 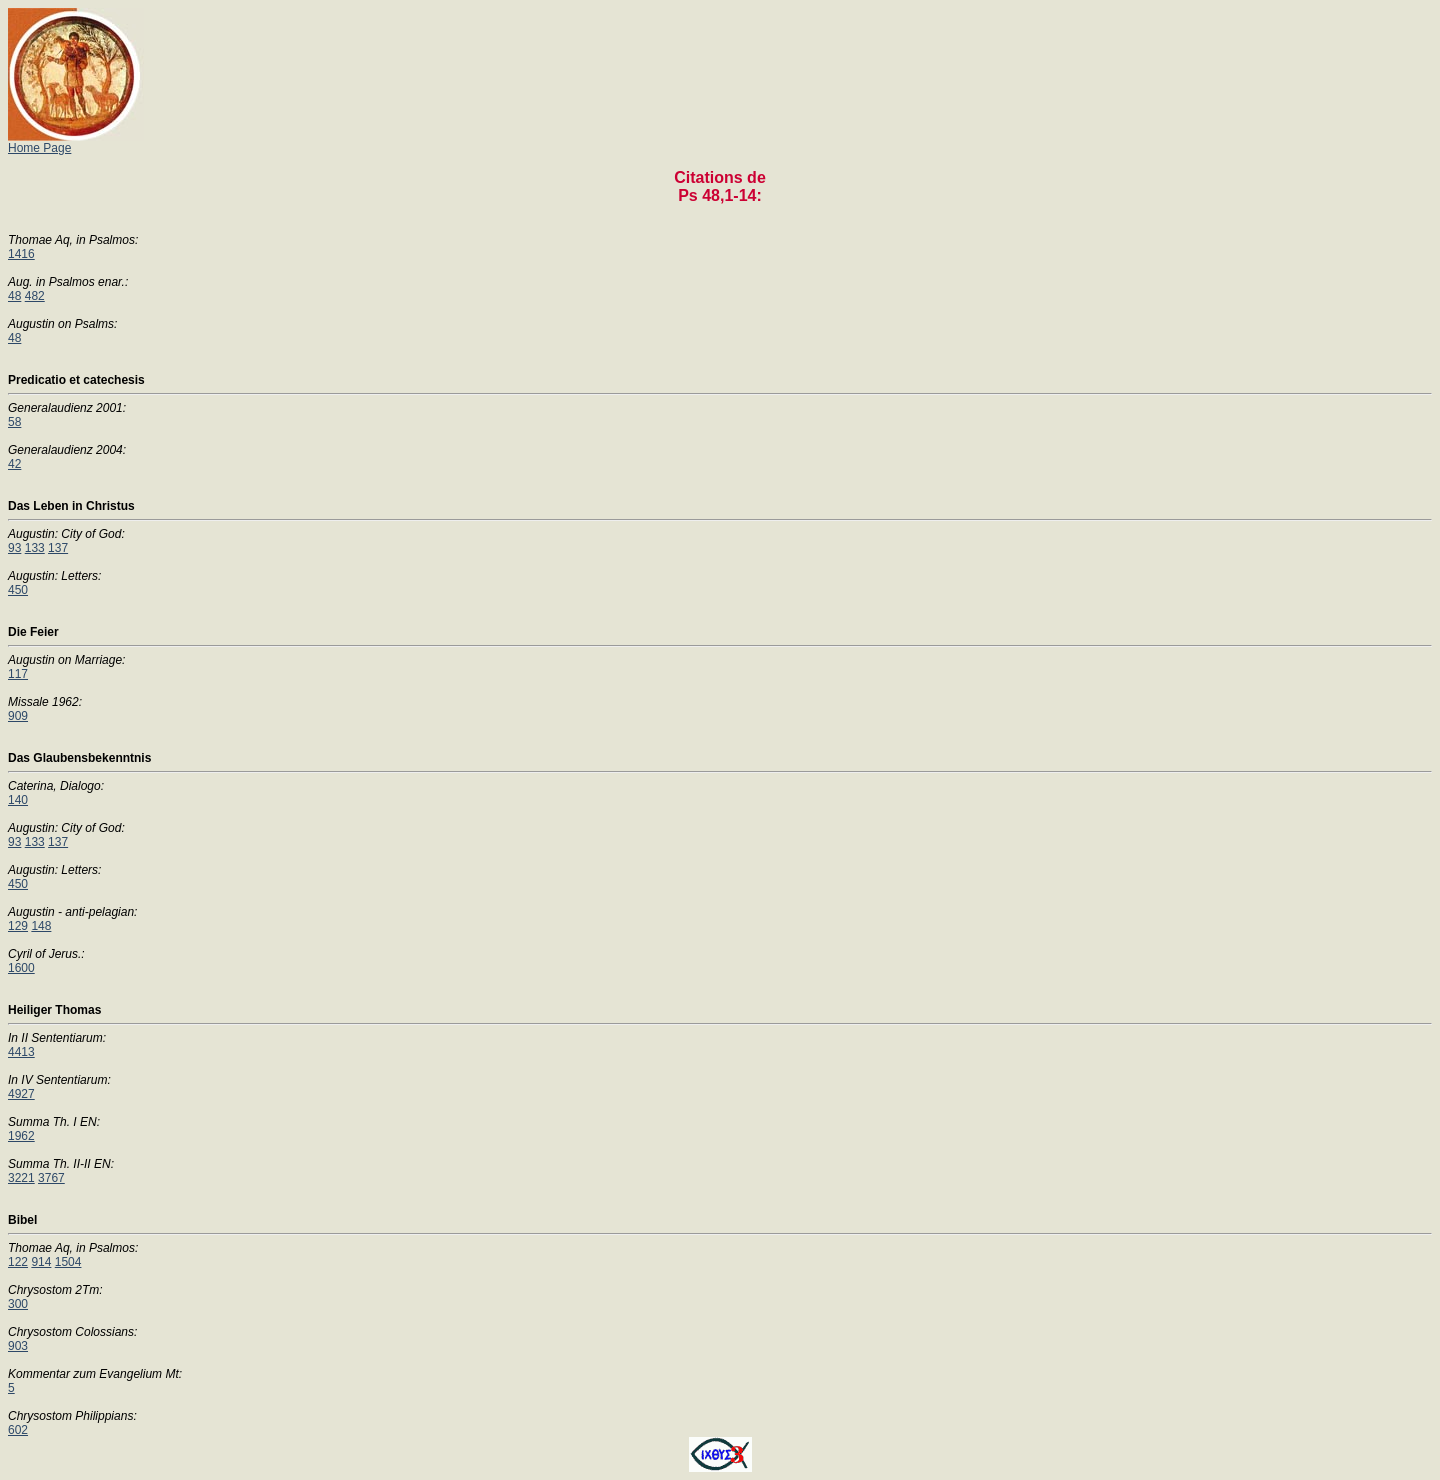 I want to click on Home Page, so click(x=76, y=142).